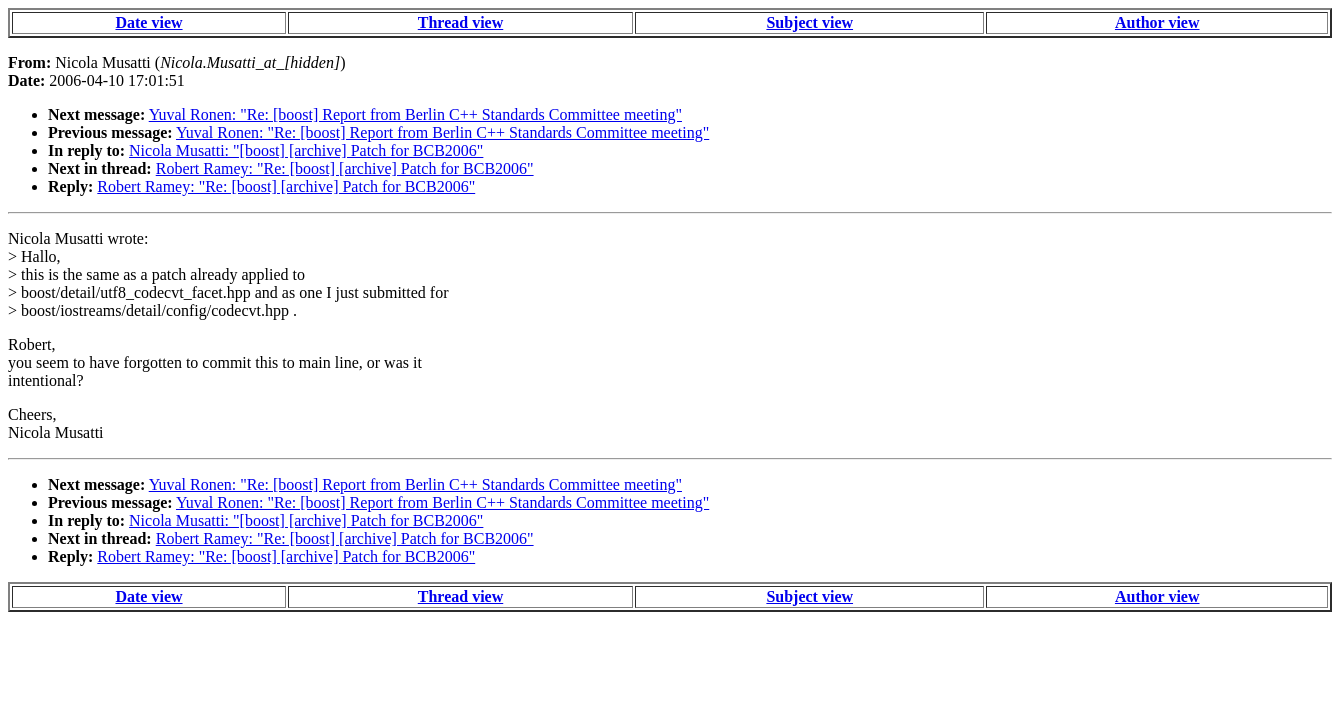 The image size is (1340, 720). Describe the element at coordinates (1157, 22) in the screenshot. I see `Author view` at that location.